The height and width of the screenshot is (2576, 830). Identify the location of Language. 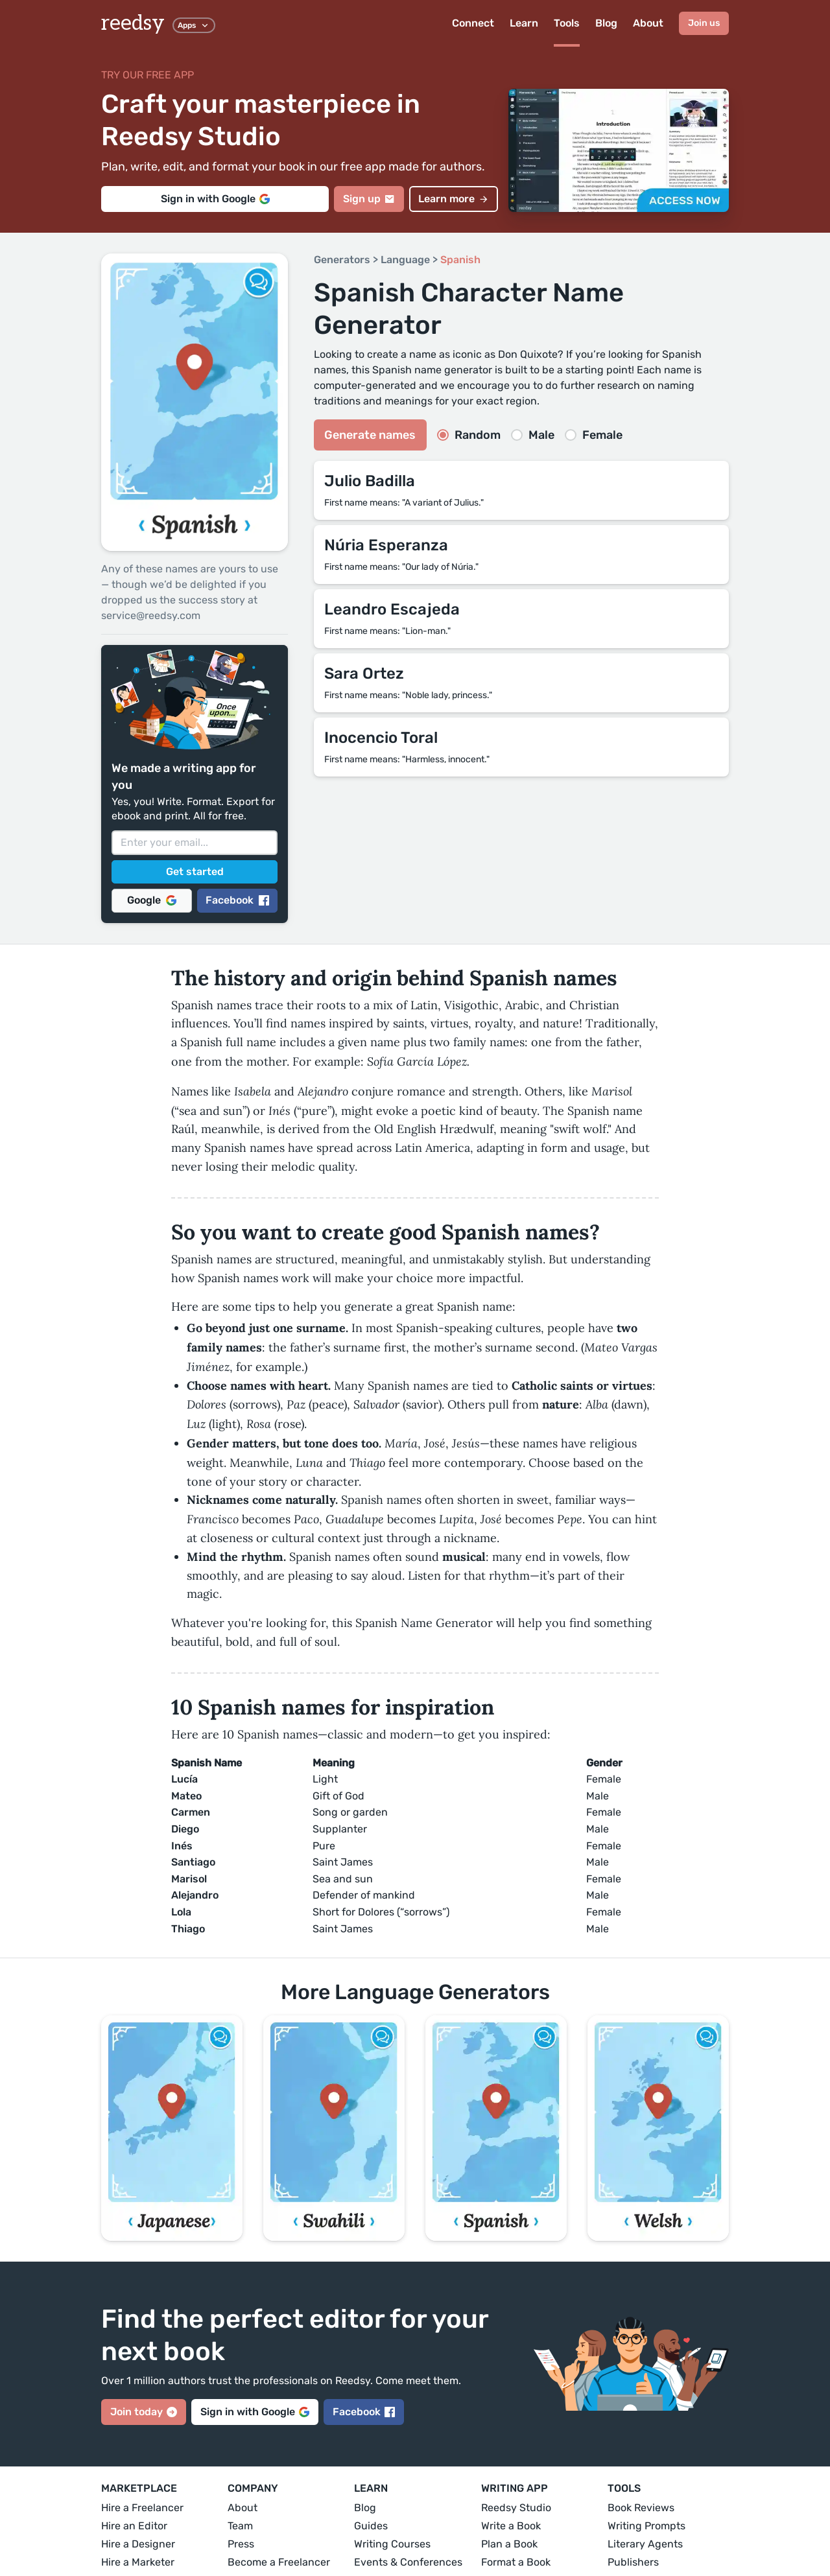
(405, 259).